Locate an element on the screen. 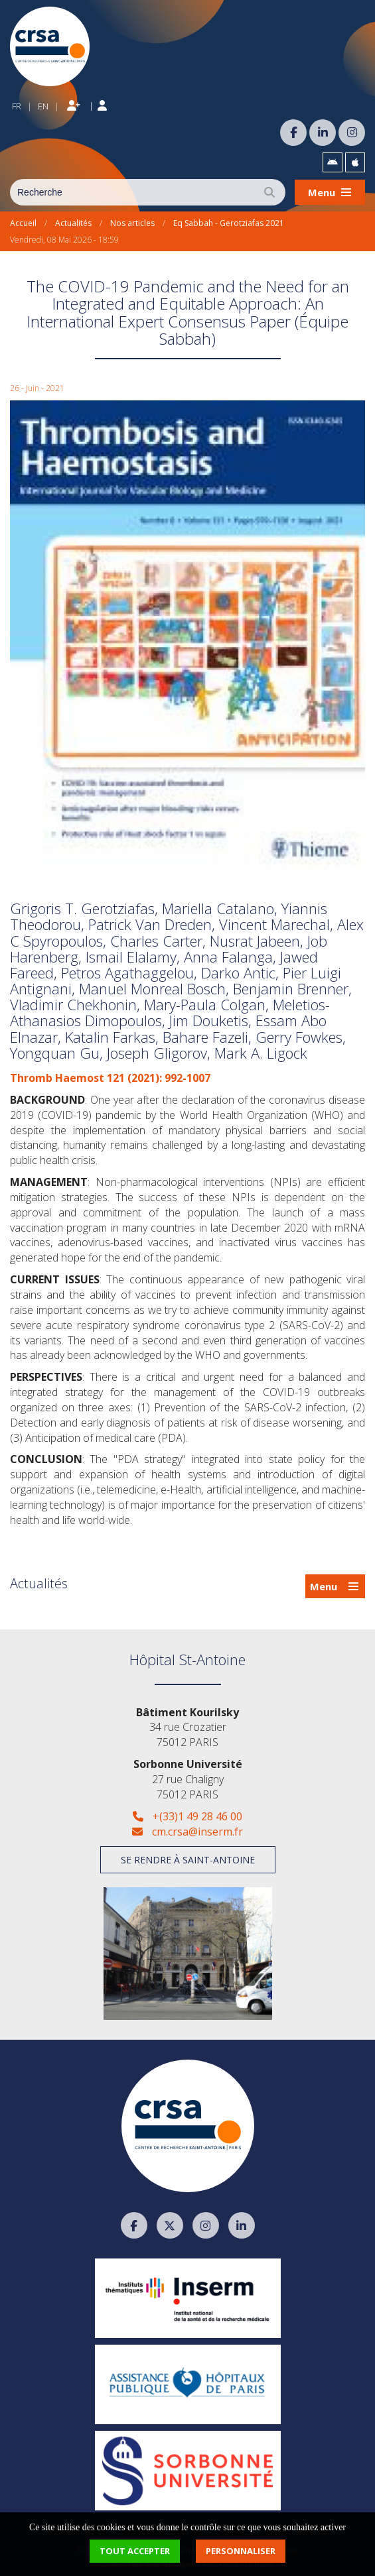 This screenshot has height=2576, width=375. Eq Sabbah - Gerotziafas 2021 is located at coordinates (228, 223).